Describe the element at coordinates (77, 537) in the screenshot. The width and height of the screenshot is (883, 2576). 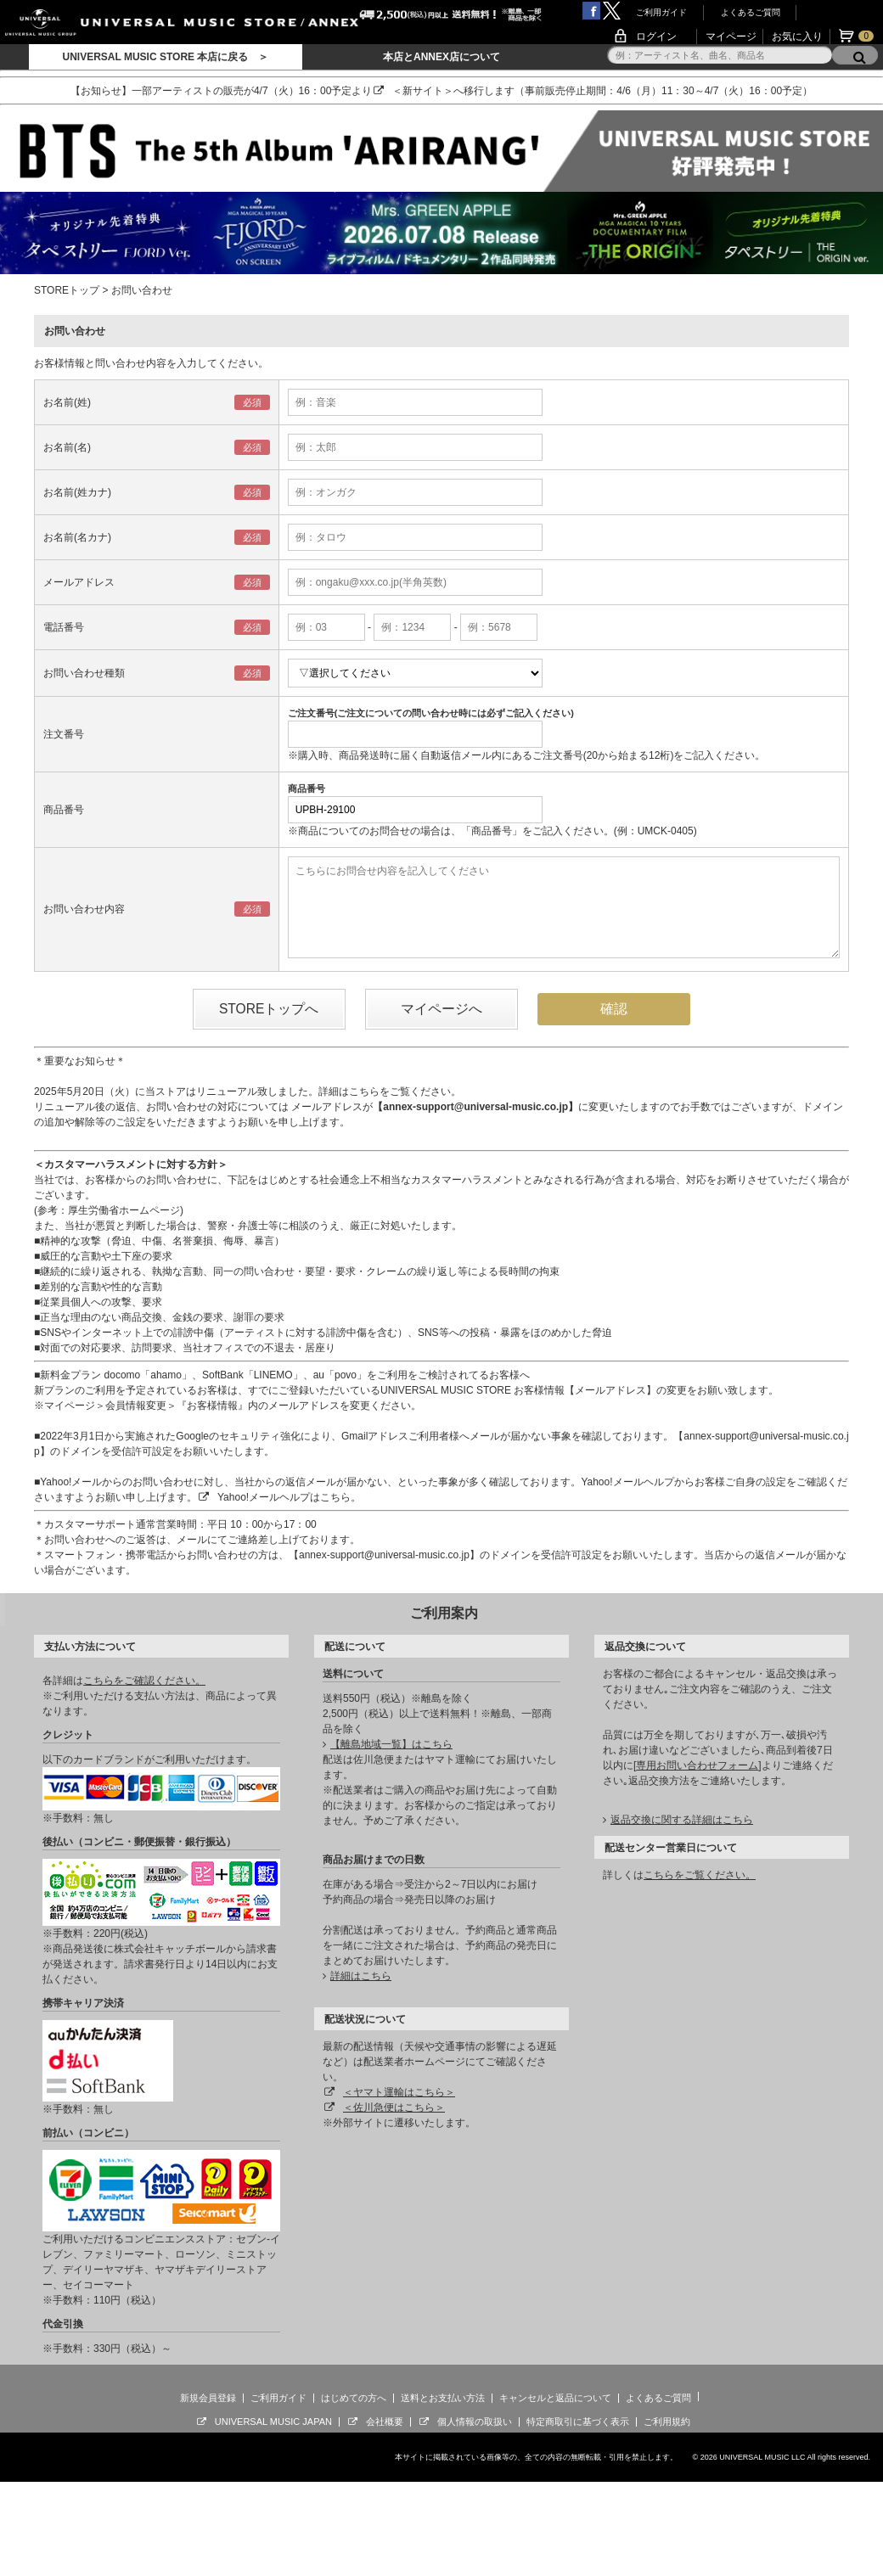
I see `お名前(名カナ)` at that location.